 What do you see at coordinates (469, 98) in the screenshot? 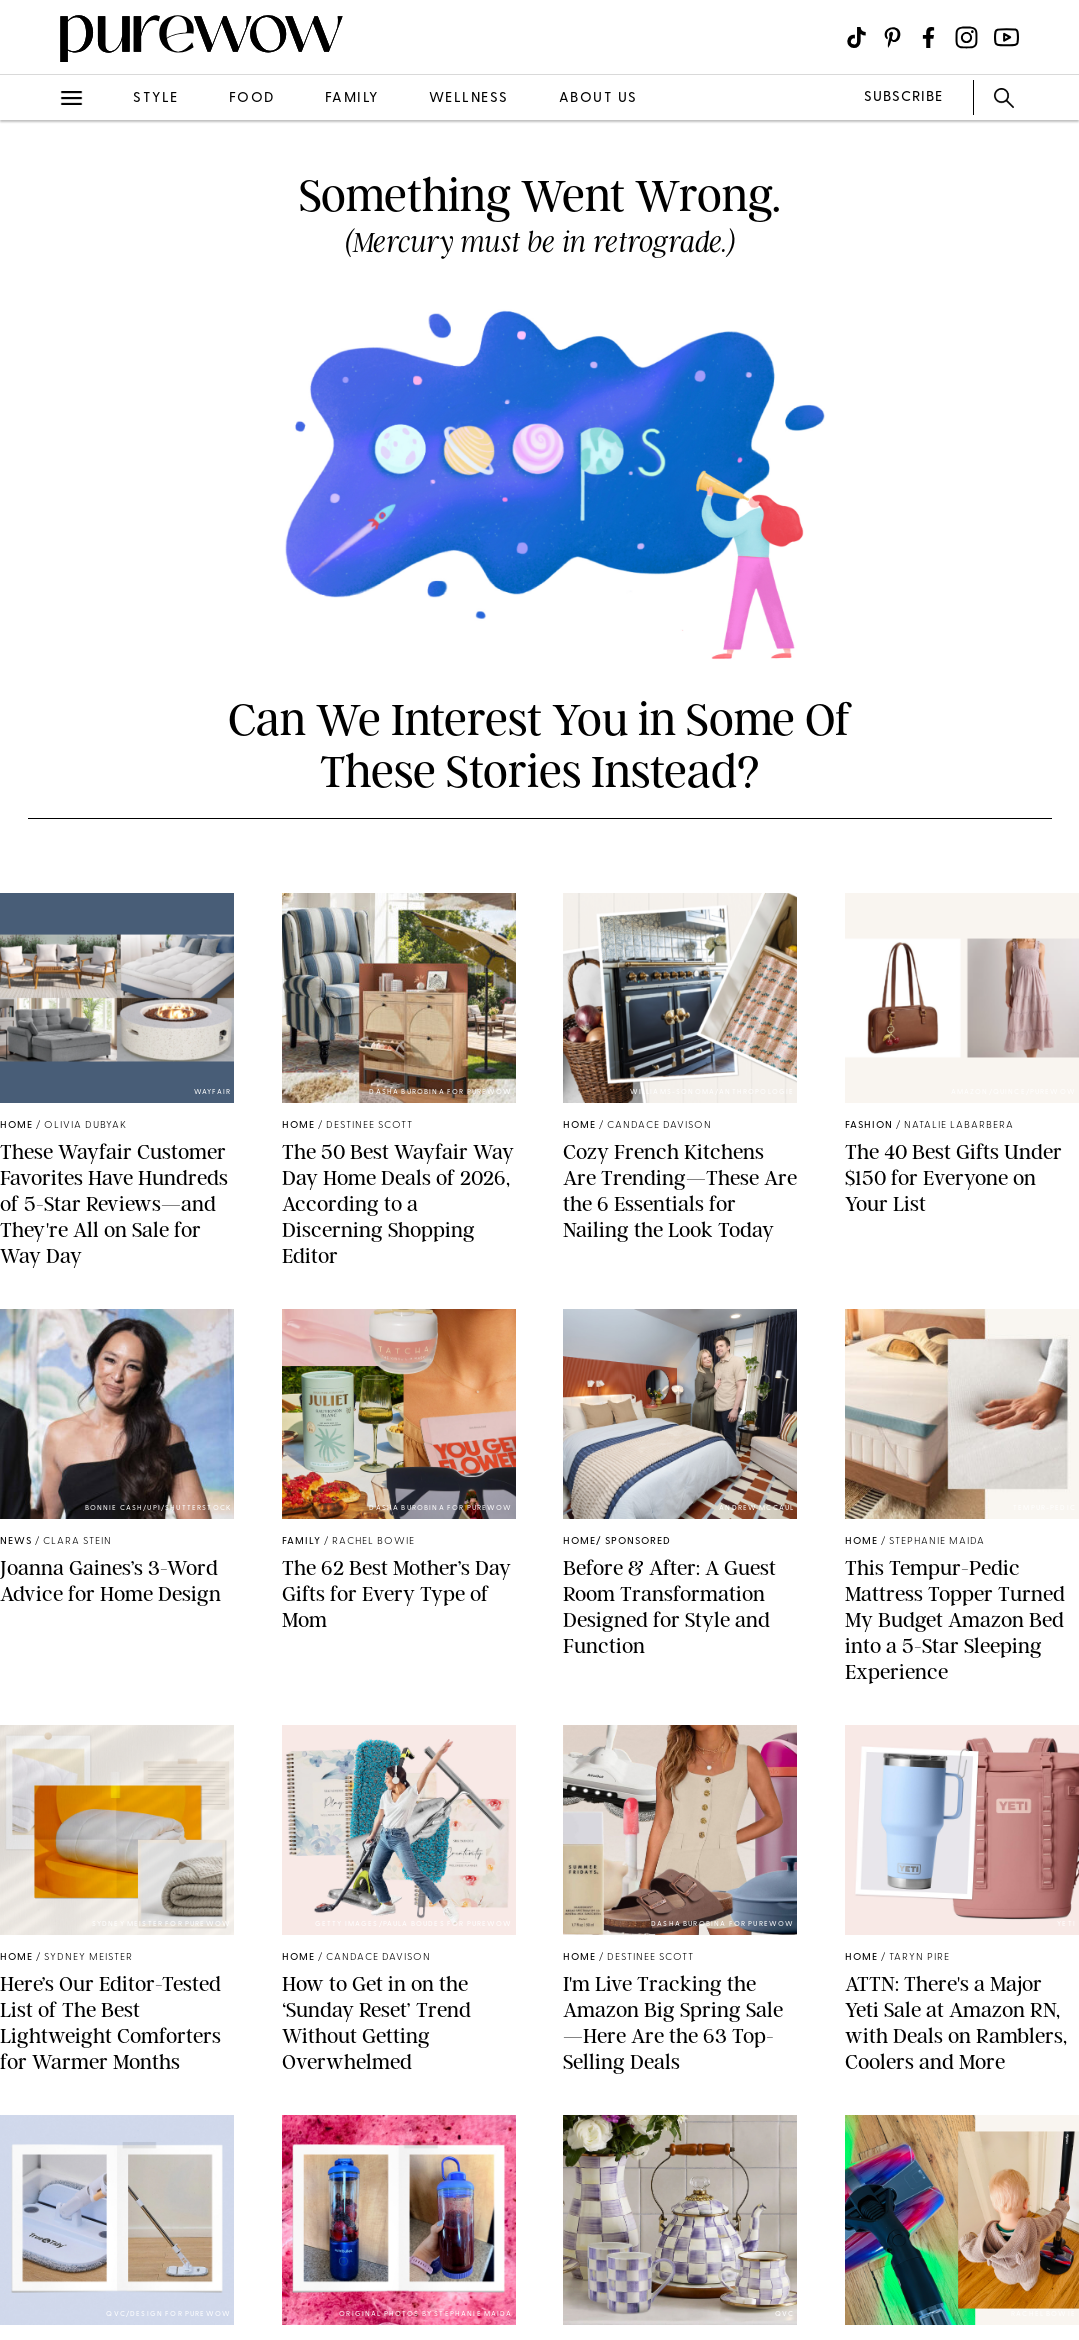
I see `wellness` at bounding box center [469, 98].